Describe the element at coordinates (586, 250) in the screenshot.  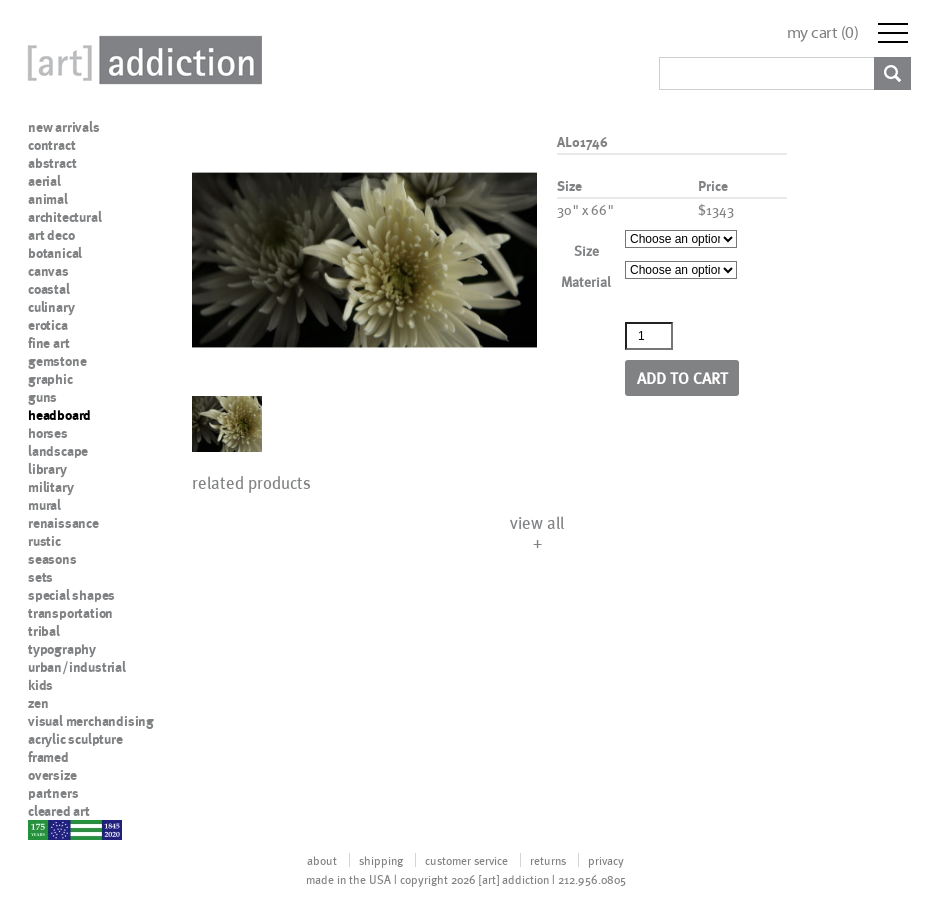
I see `Size` at that location.